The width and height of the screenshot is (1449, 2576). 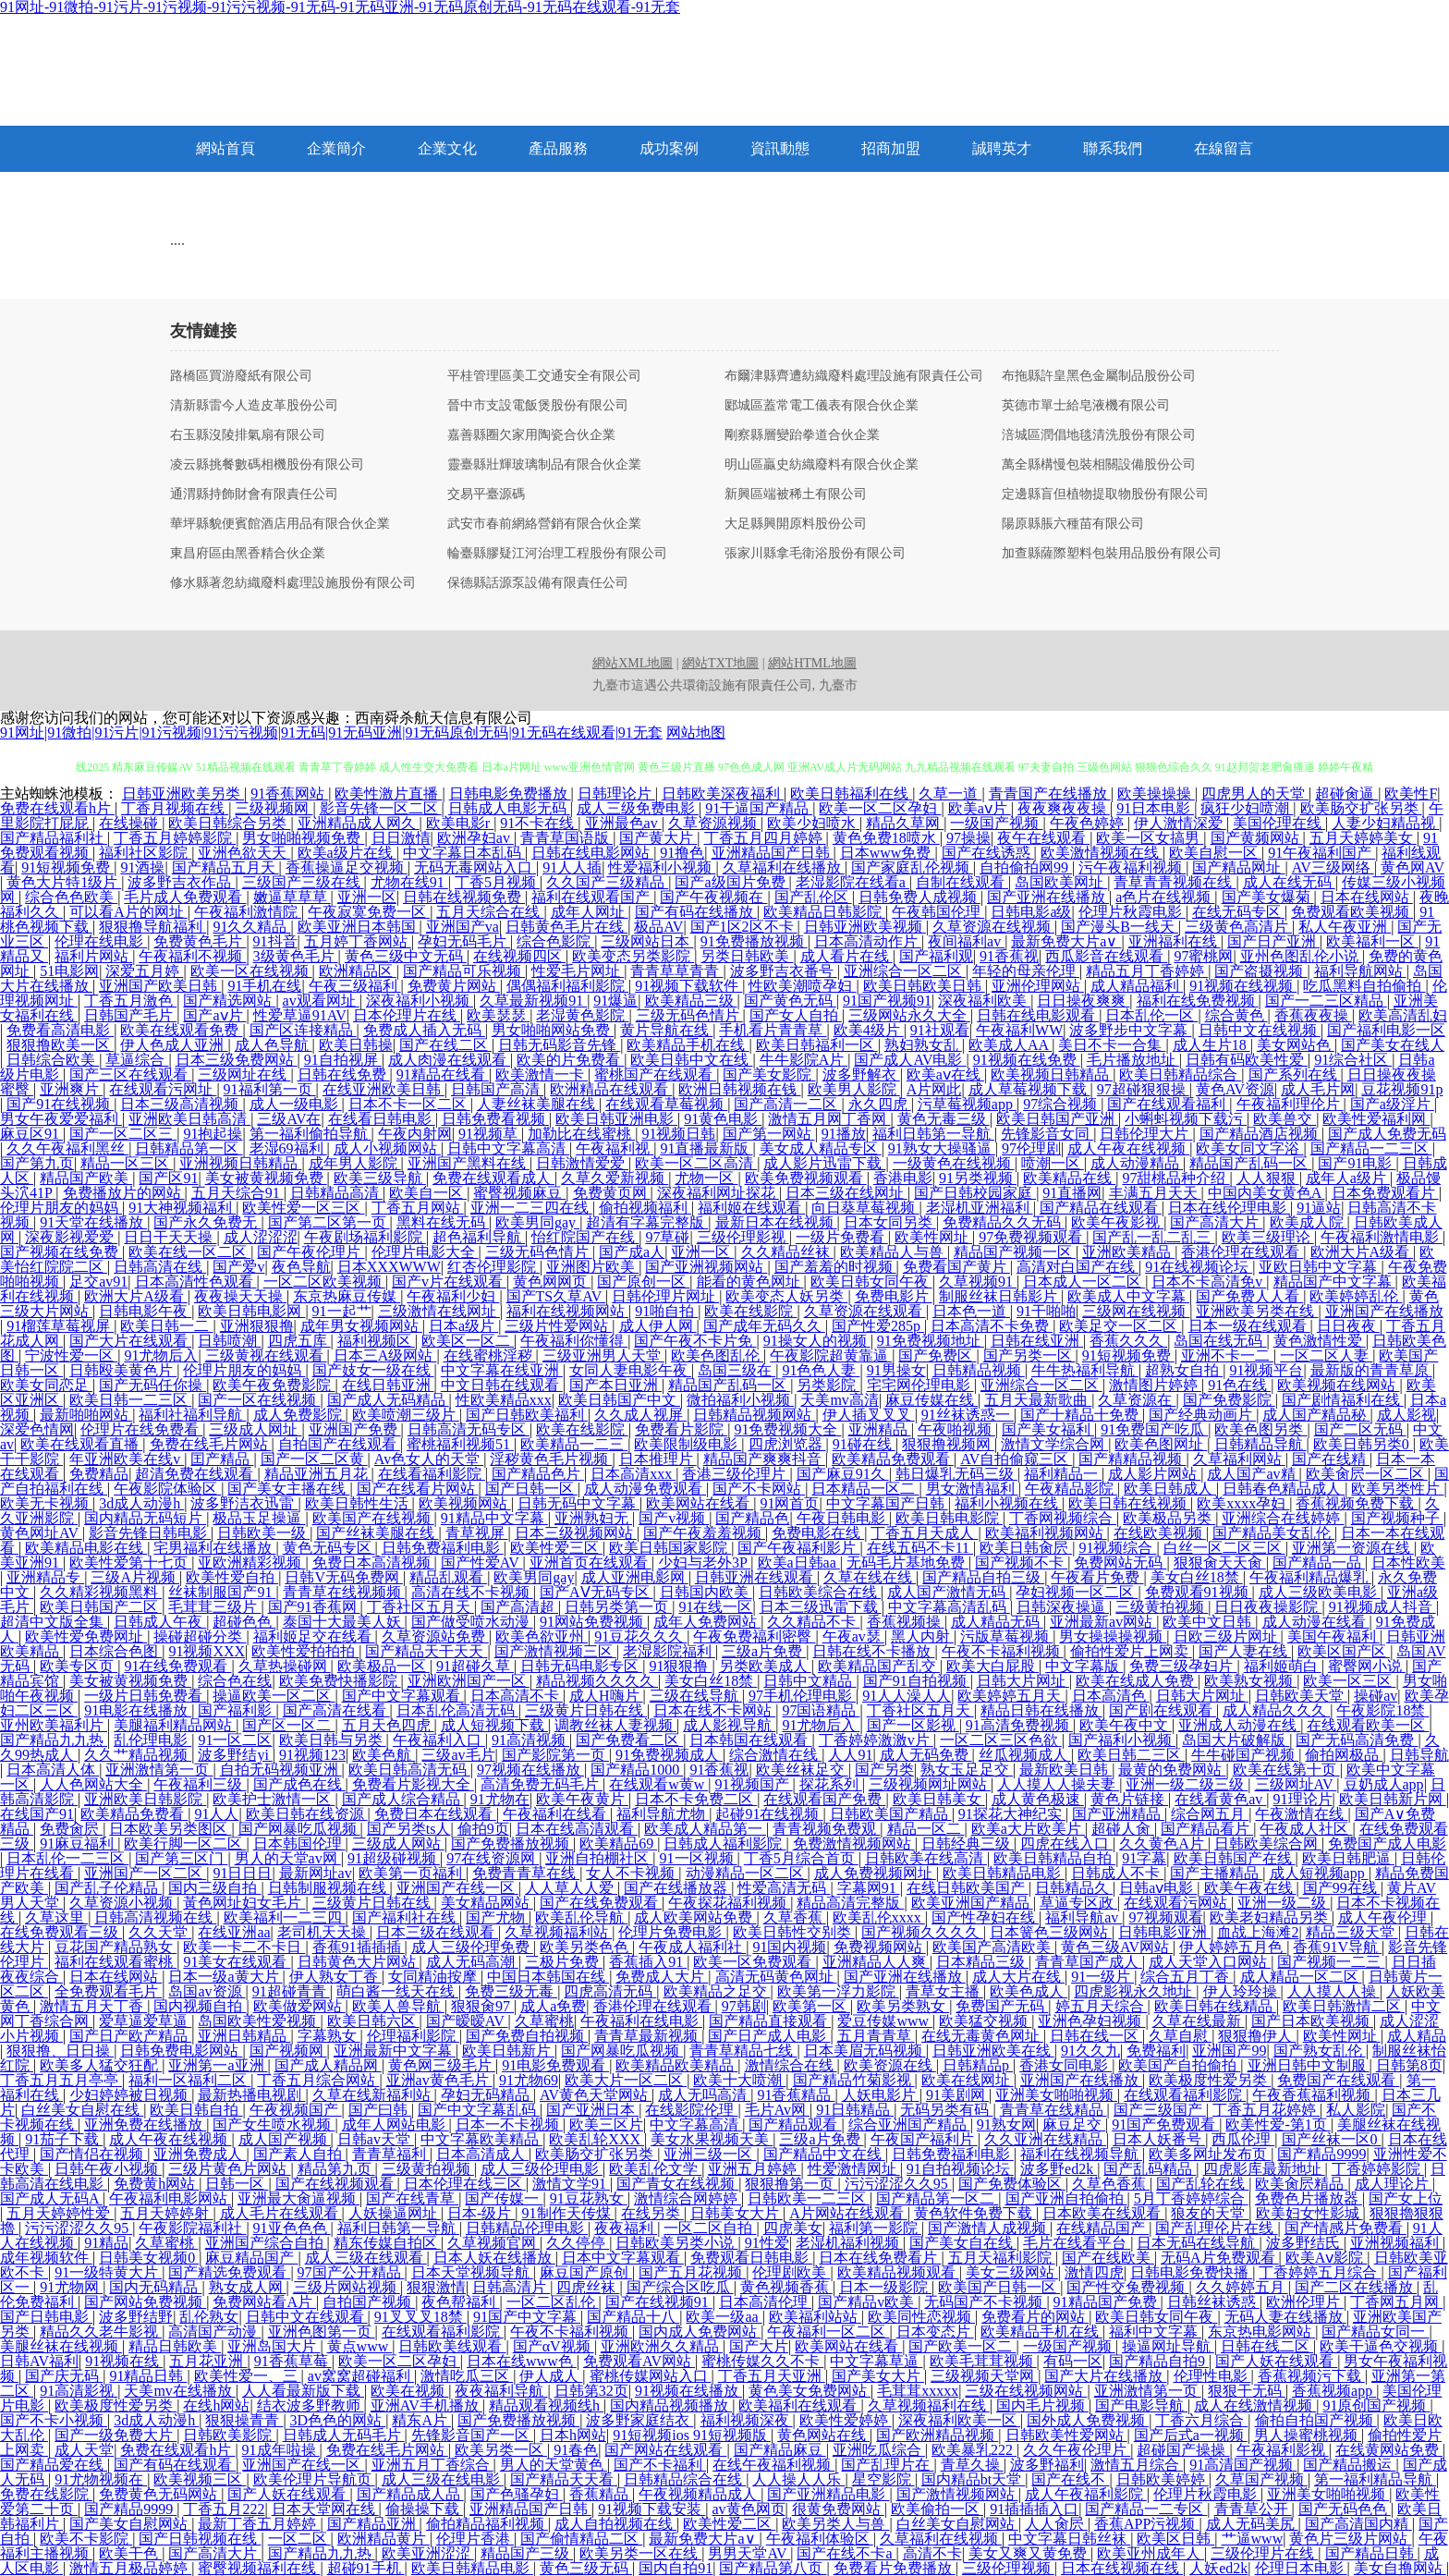 What do you see at coordinates (633, 1474) in the screenshot?
I see `日本高清xxx` at bounding box center [633, 1474].